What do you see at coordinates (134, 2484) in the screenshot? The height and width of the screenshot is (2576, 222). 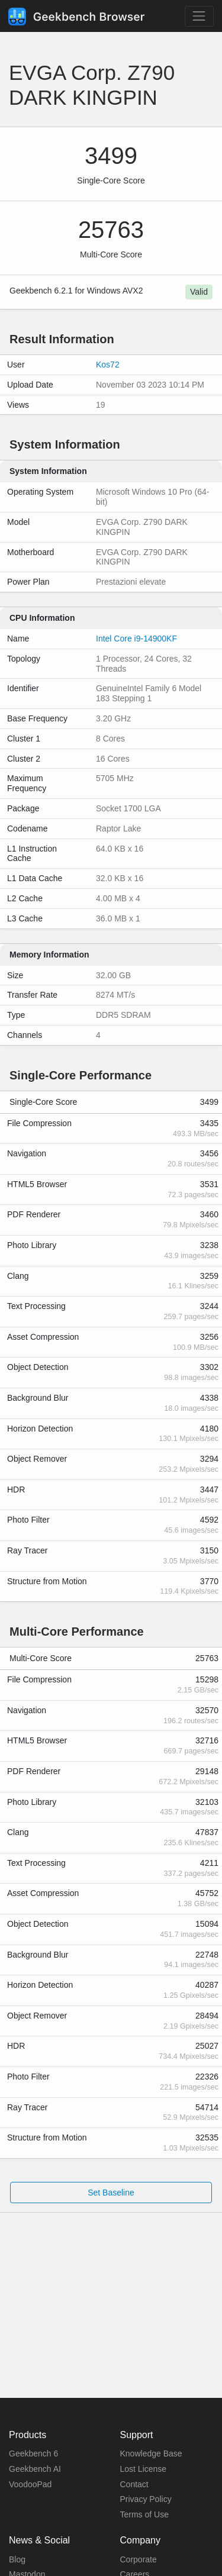 I see `Contact` at bounding box center [134, 2484].